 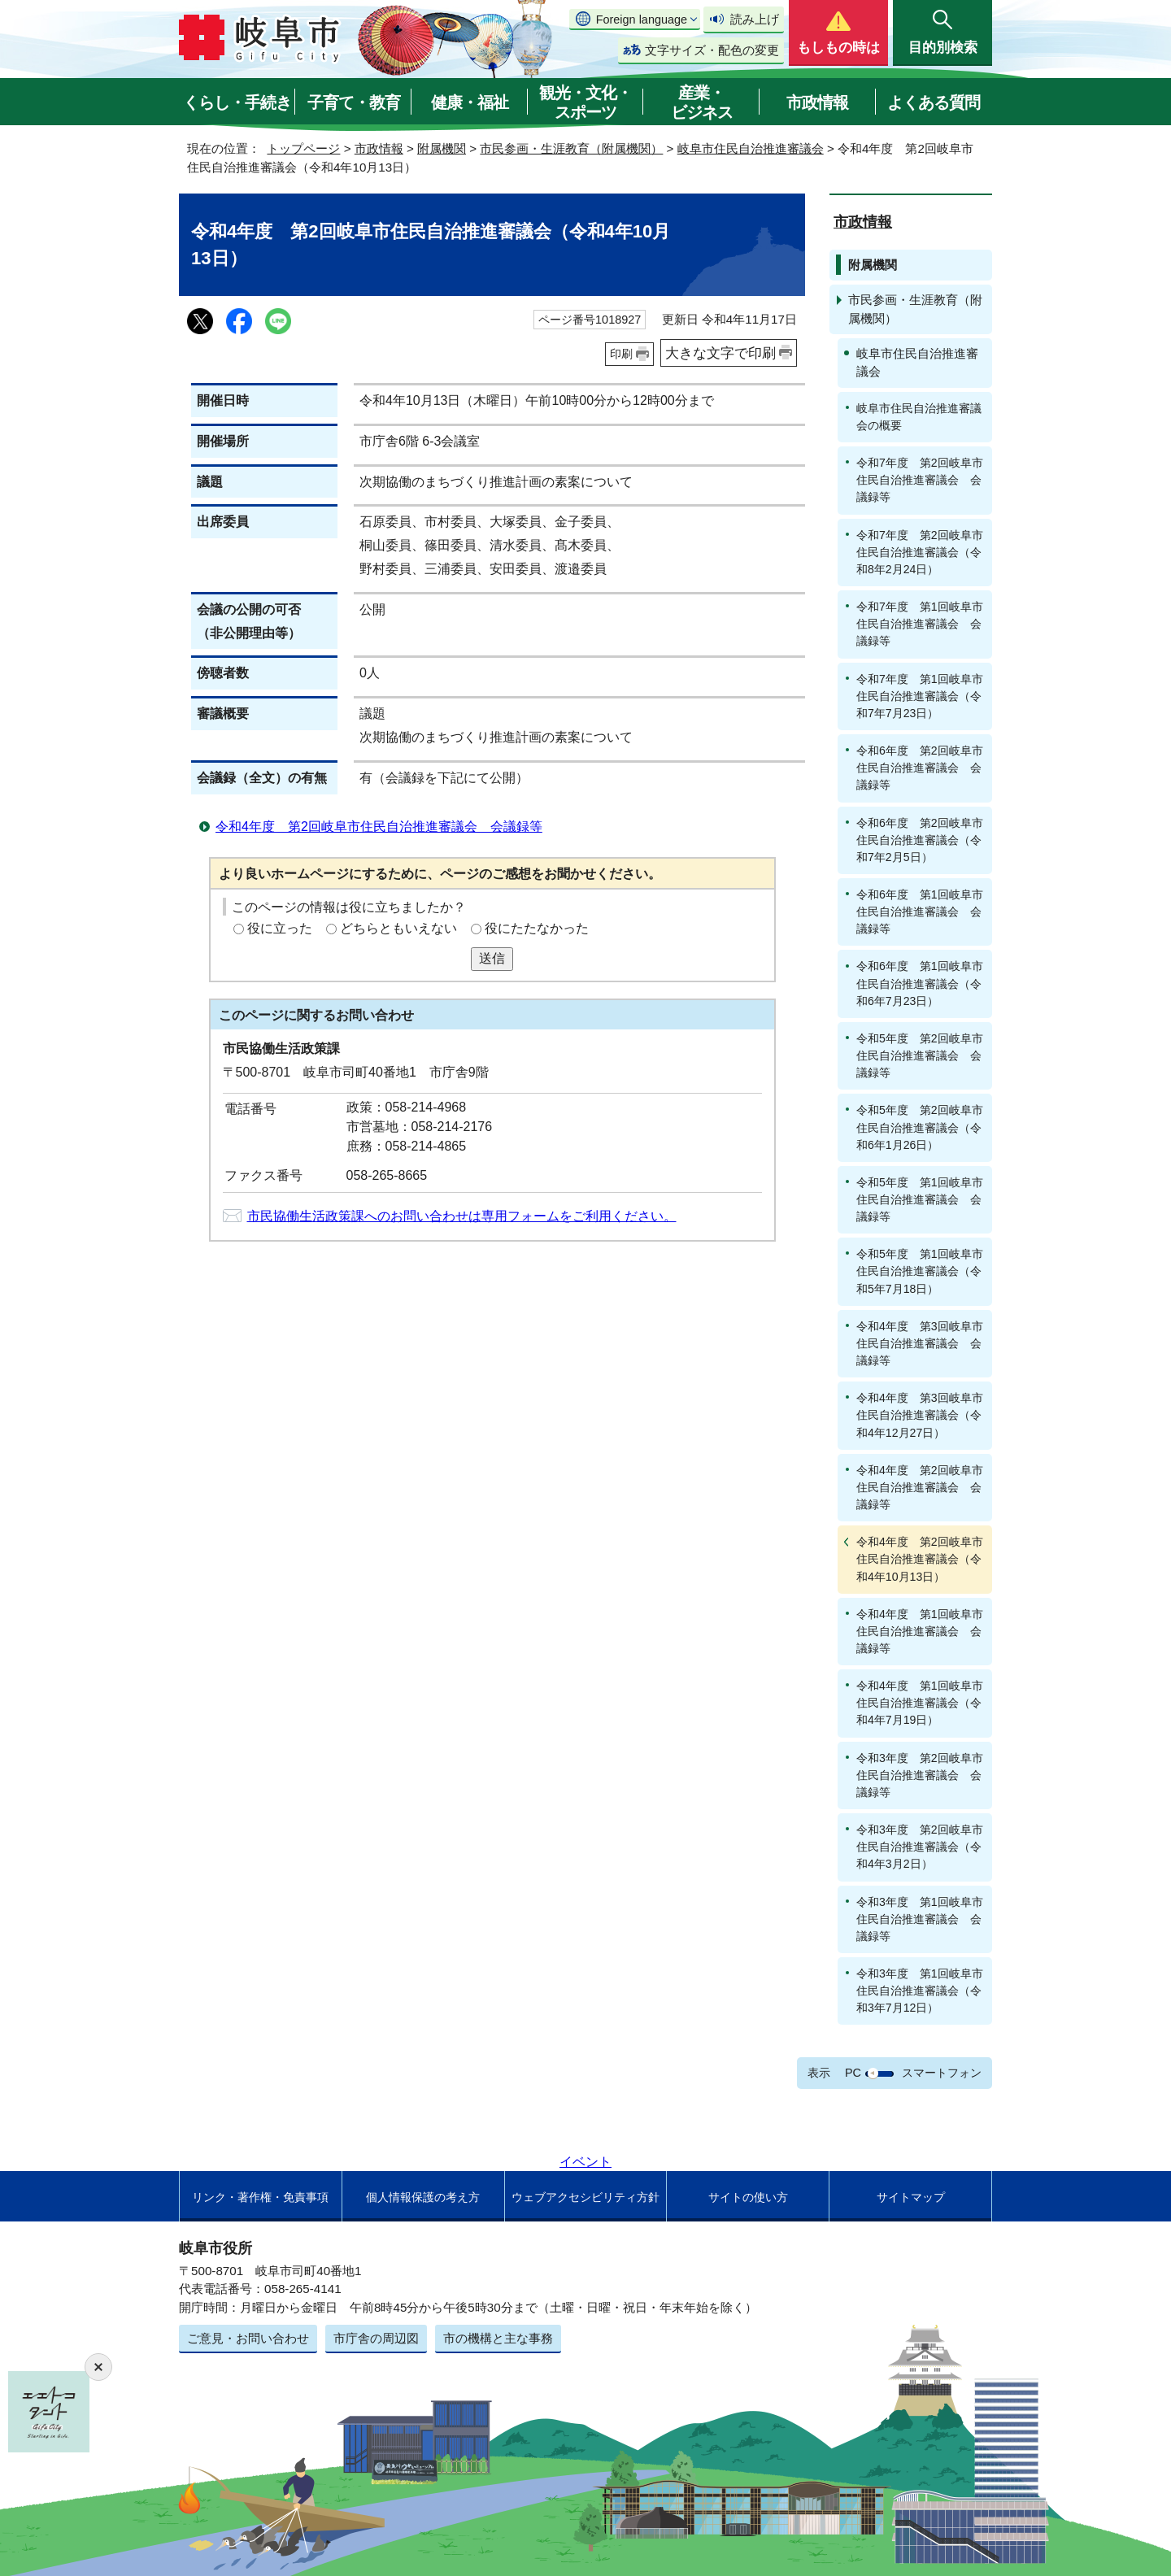 I want to click on 令和3年度 第1回岐阜市住民自治推進審議会（令和3年7月12日）, so click(x=919, y=1990).